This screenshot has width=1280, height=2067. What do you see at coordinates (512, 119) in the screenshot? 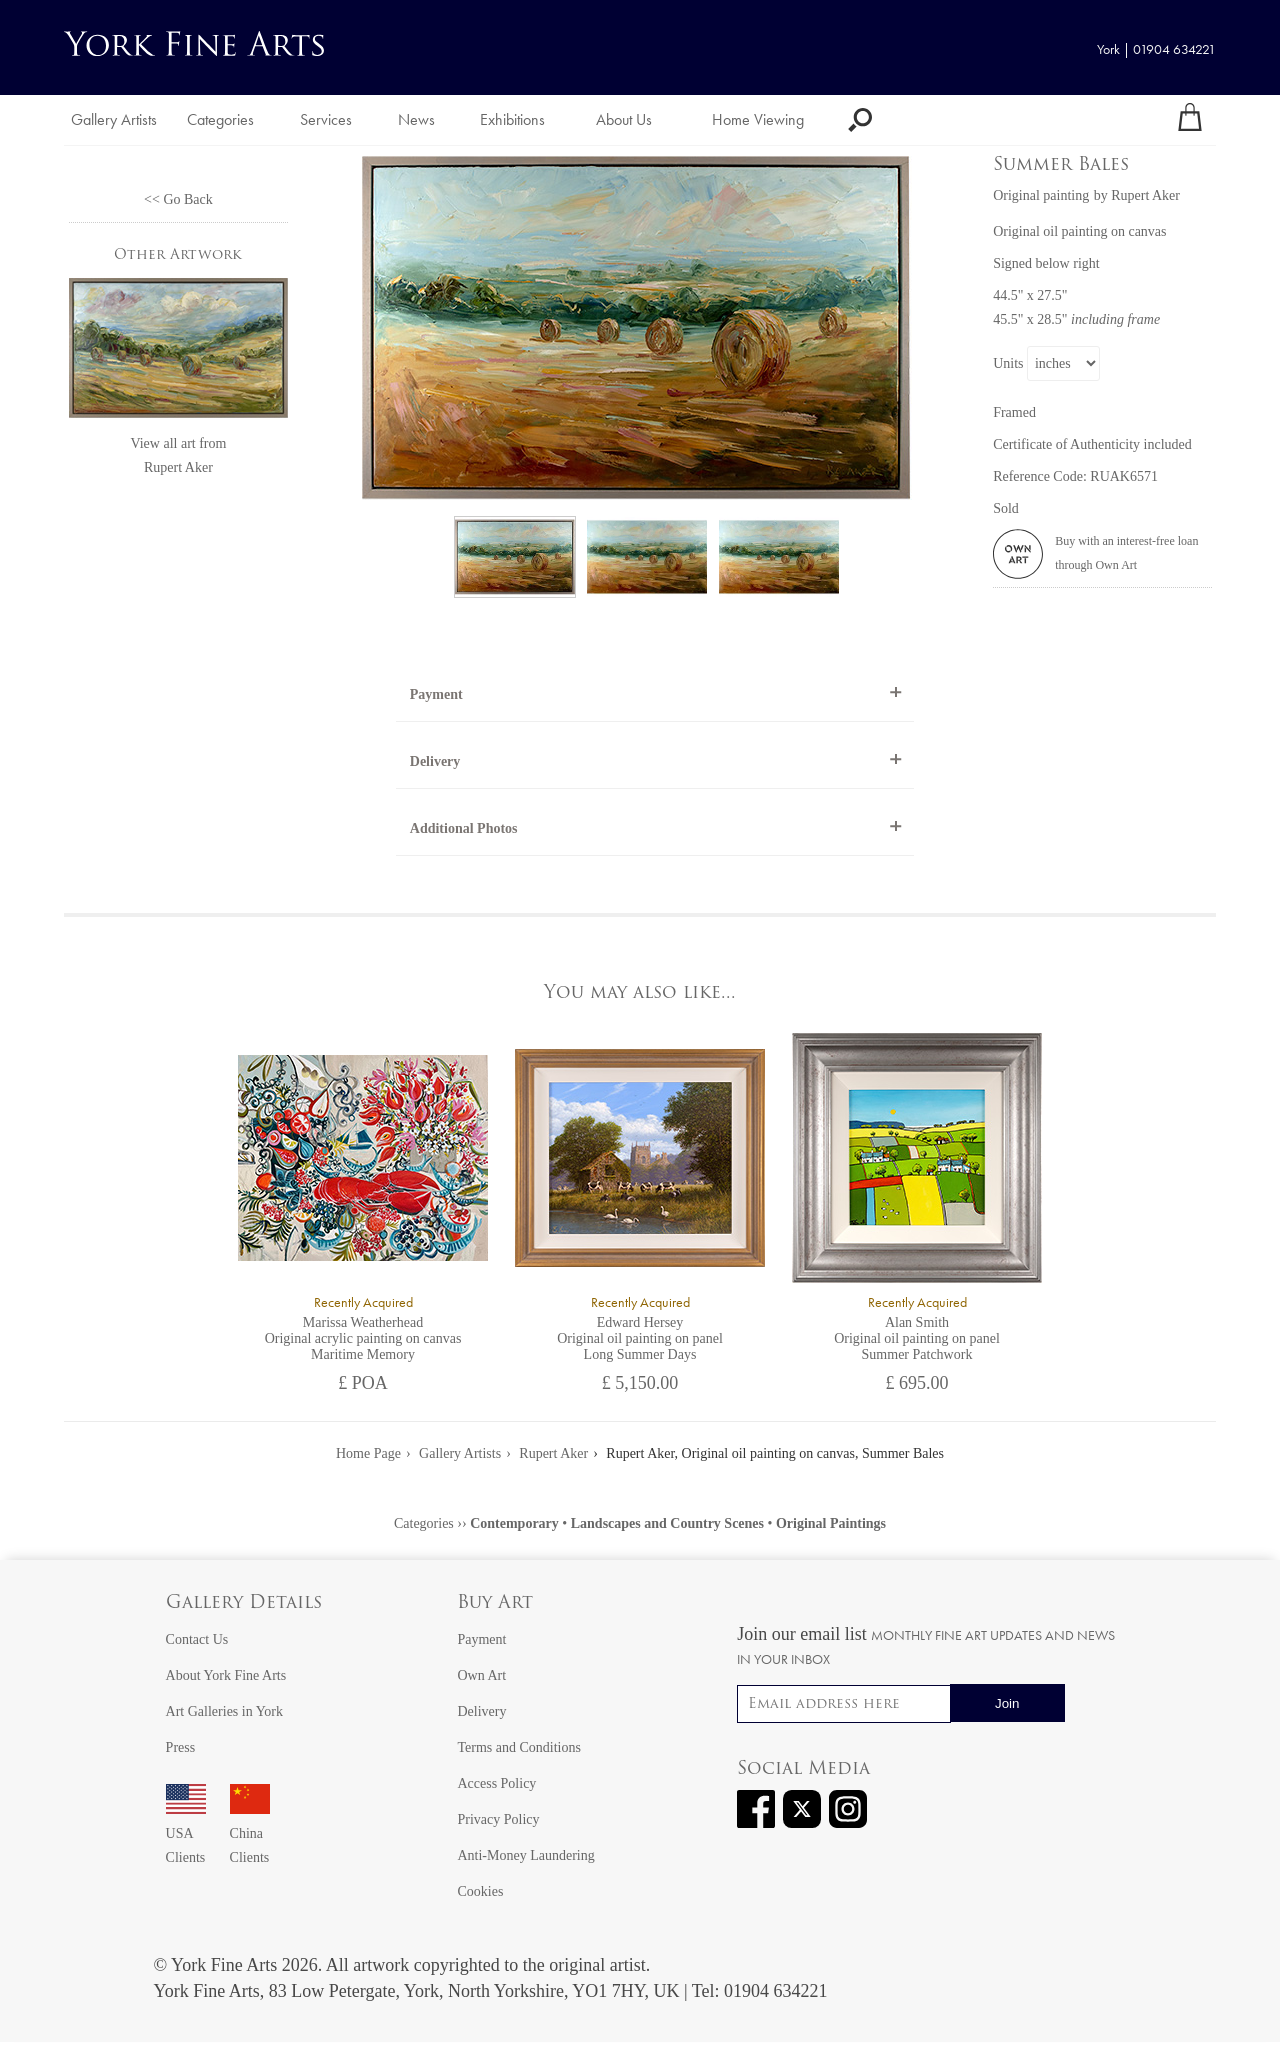
I see `Exhibitions` at bounding box center [512, 119].